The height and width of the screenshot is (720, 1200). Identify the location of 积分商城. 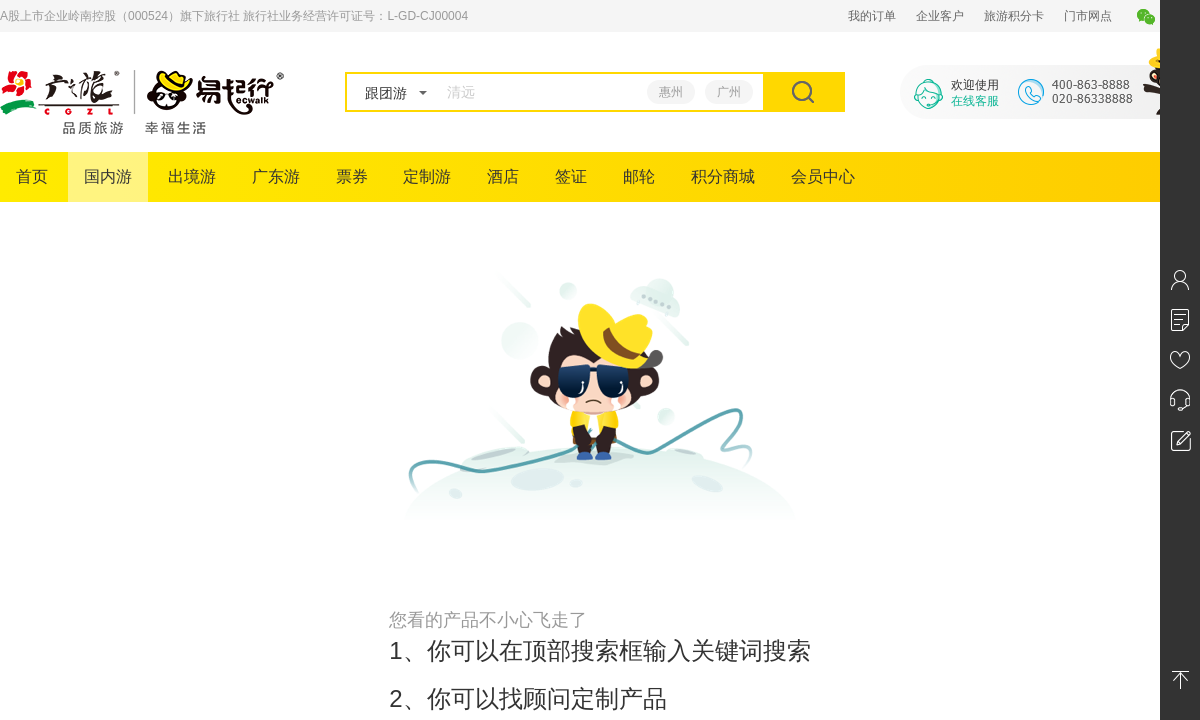
(723, 176).